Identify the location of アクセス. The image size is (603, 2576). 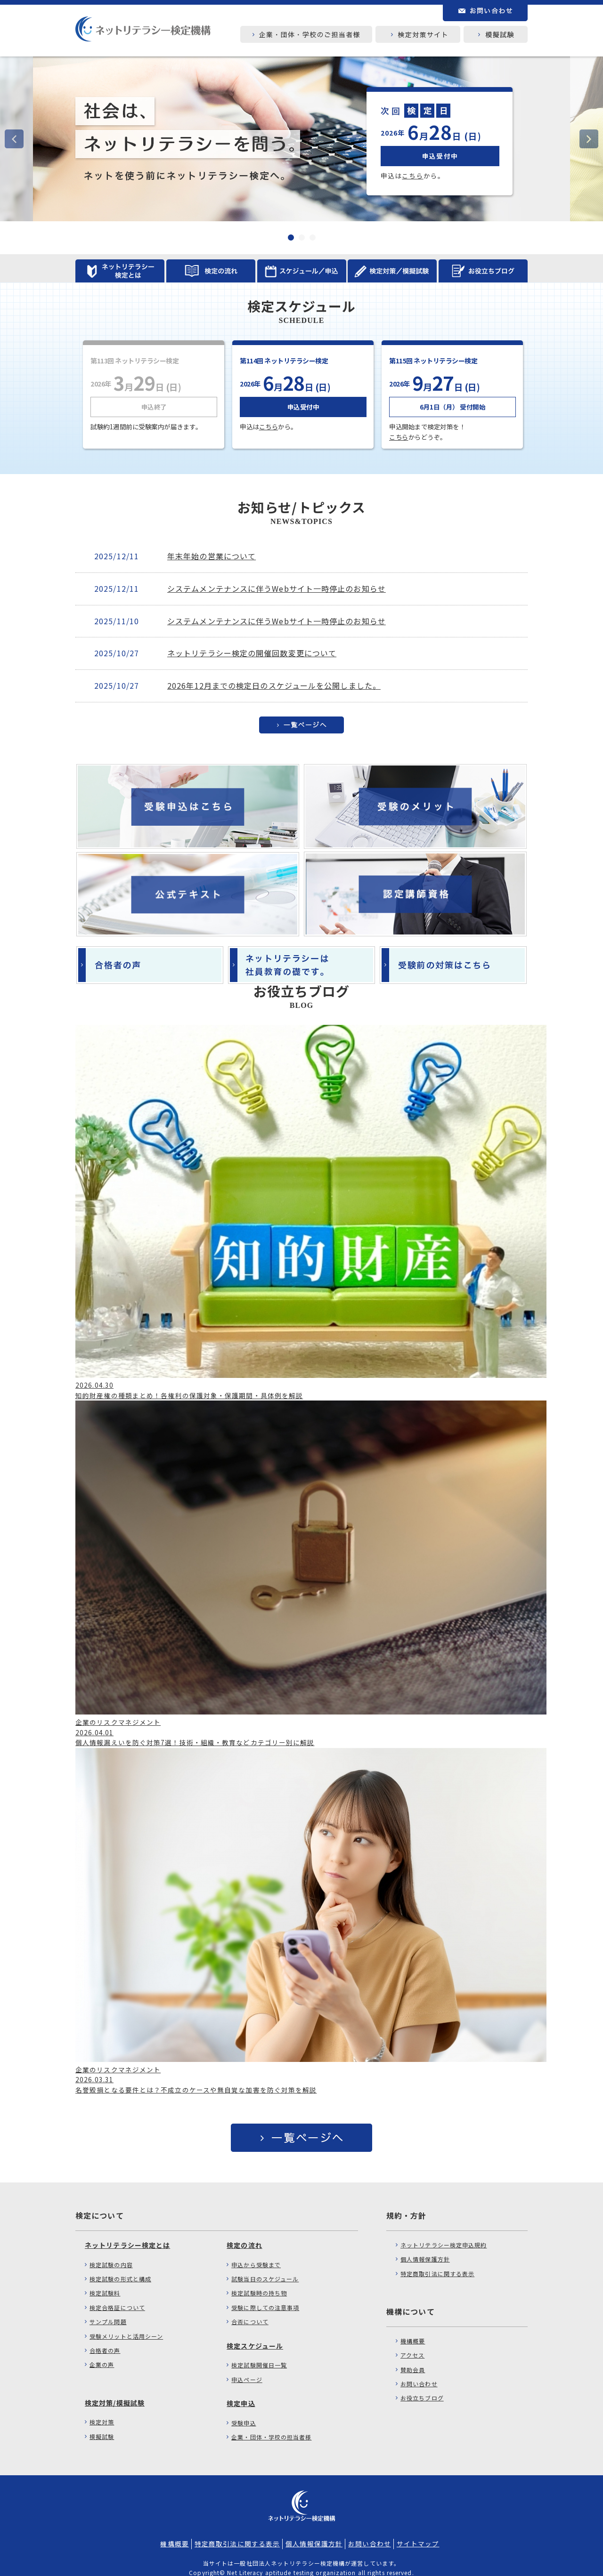
(412, 2344).